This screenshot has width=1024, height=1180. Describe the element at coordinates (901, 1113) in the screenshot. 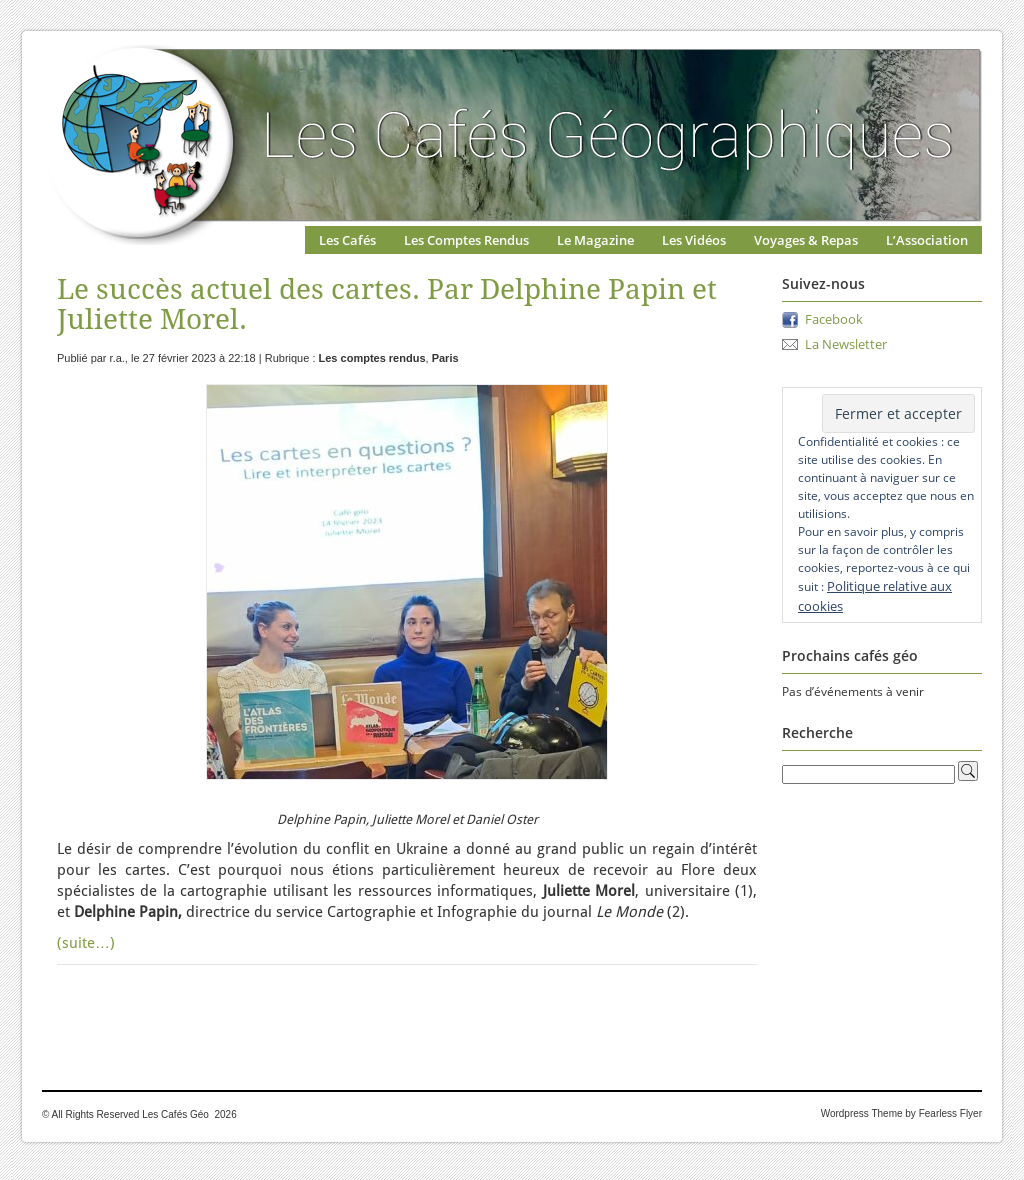

I see `Wordpress Theme by Fearless Flyer` at that location.